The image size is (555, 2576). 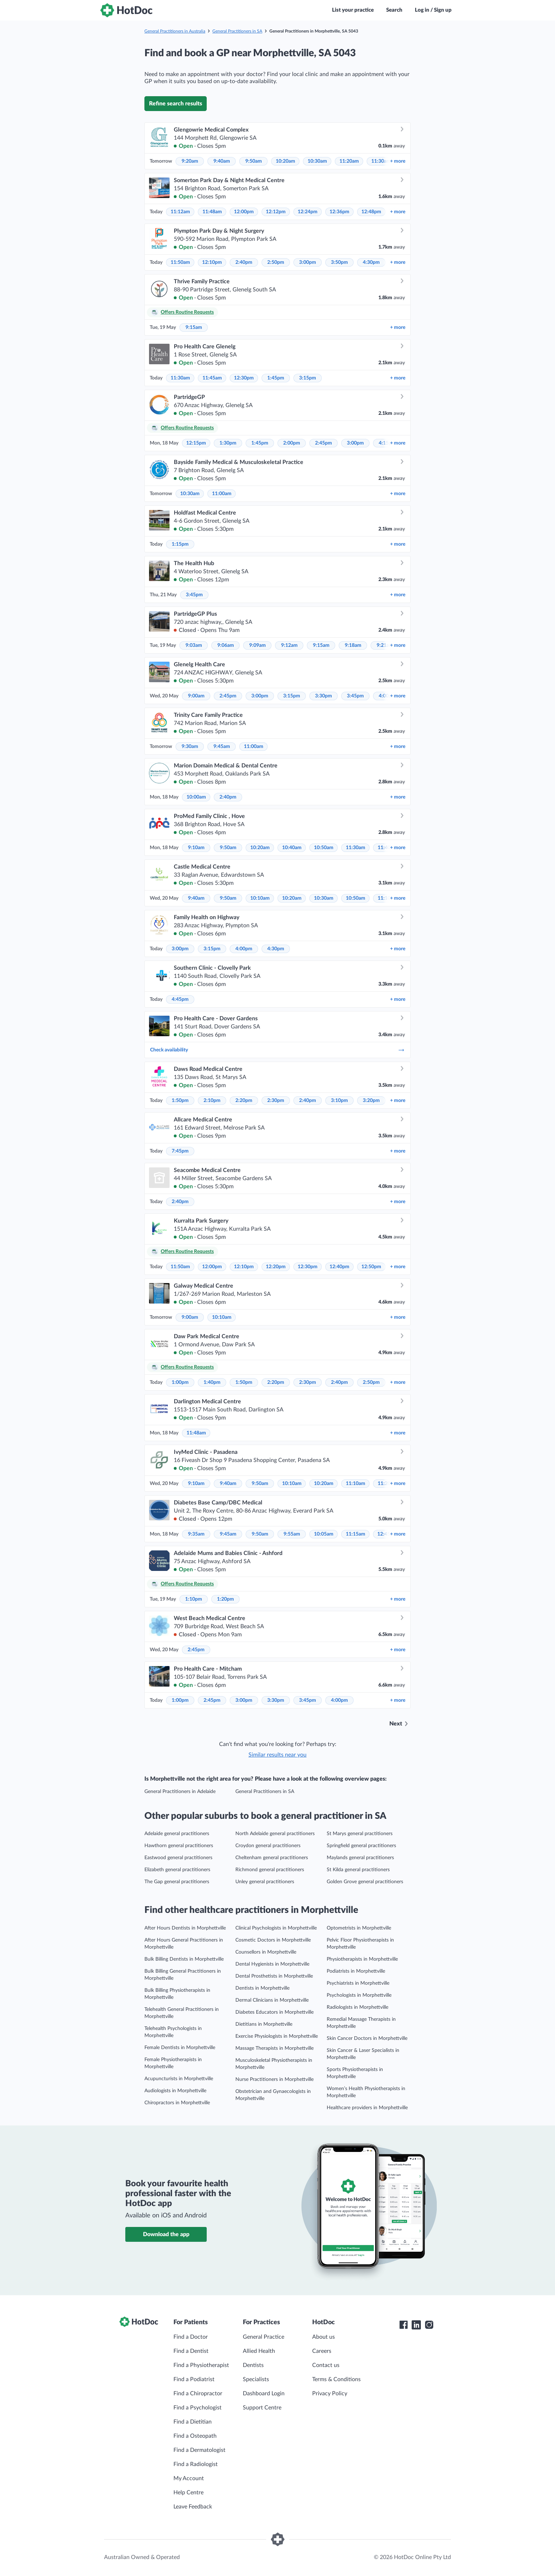 I want to click on 12:20pm, so click(x=276, y=1266).